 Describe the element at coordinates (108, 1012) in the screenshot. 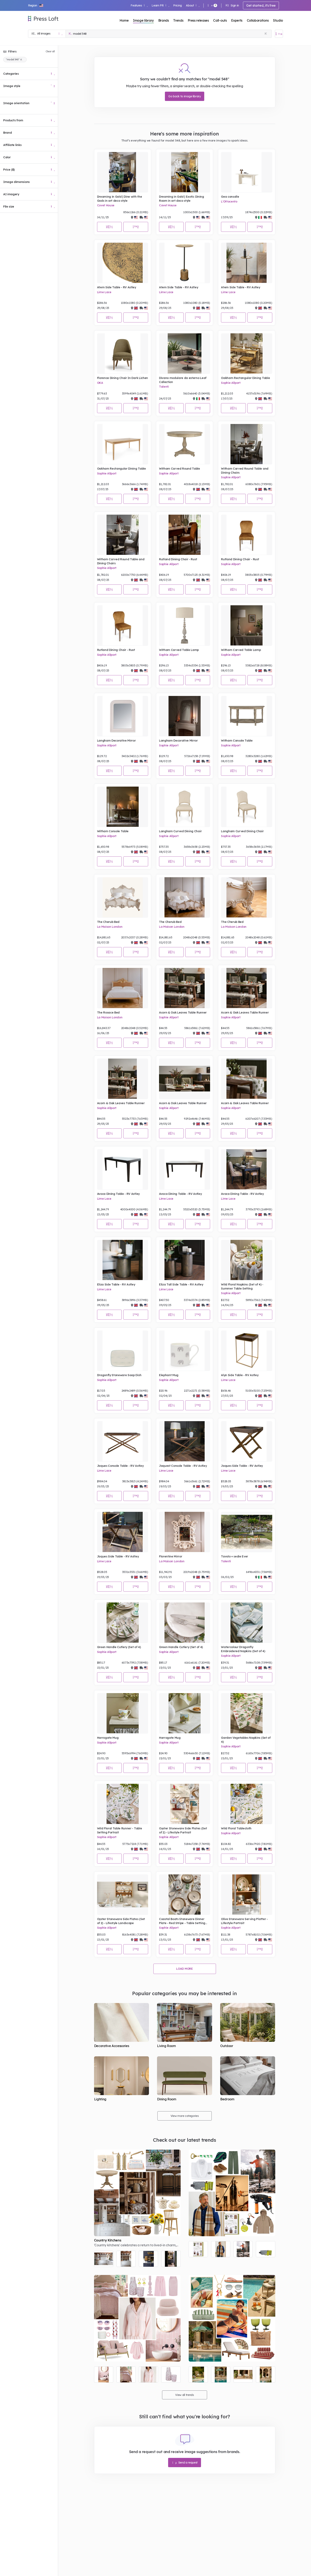

I see `The Rosace Bed` at that location.